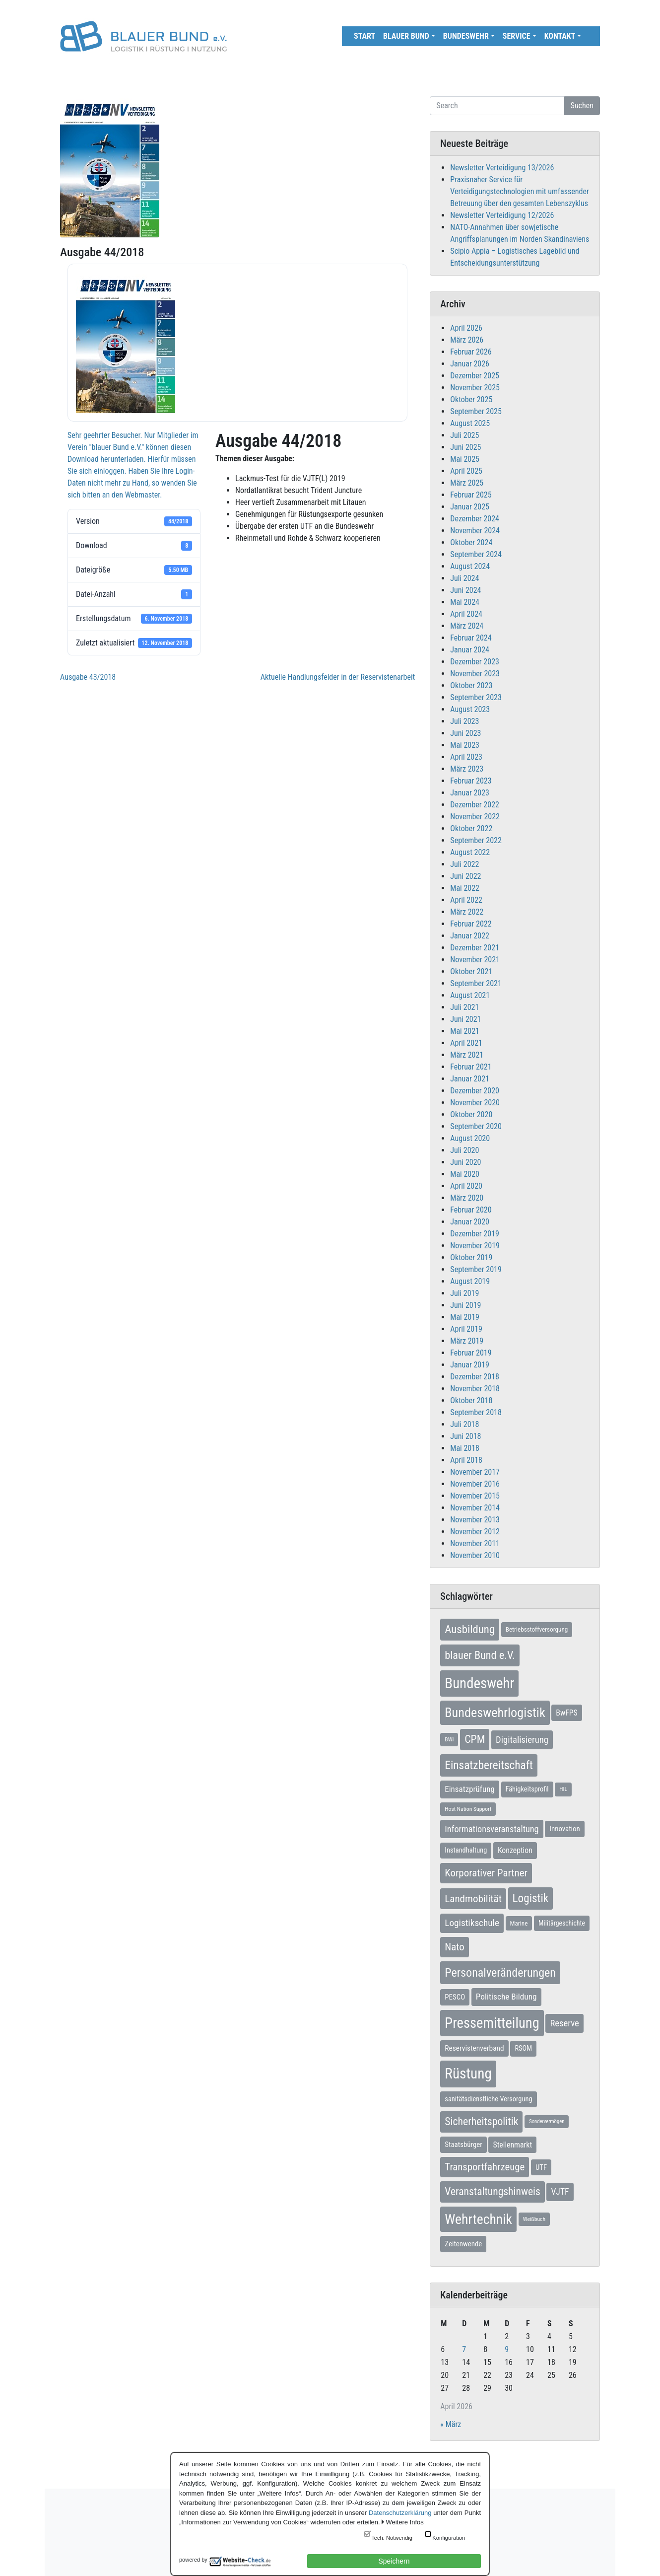 This screenshot has height=2576, width=660. What do you see at coordinates (470, 1281) in the screenshot?
I see `August 2019` at bounding box center [470, 1281].